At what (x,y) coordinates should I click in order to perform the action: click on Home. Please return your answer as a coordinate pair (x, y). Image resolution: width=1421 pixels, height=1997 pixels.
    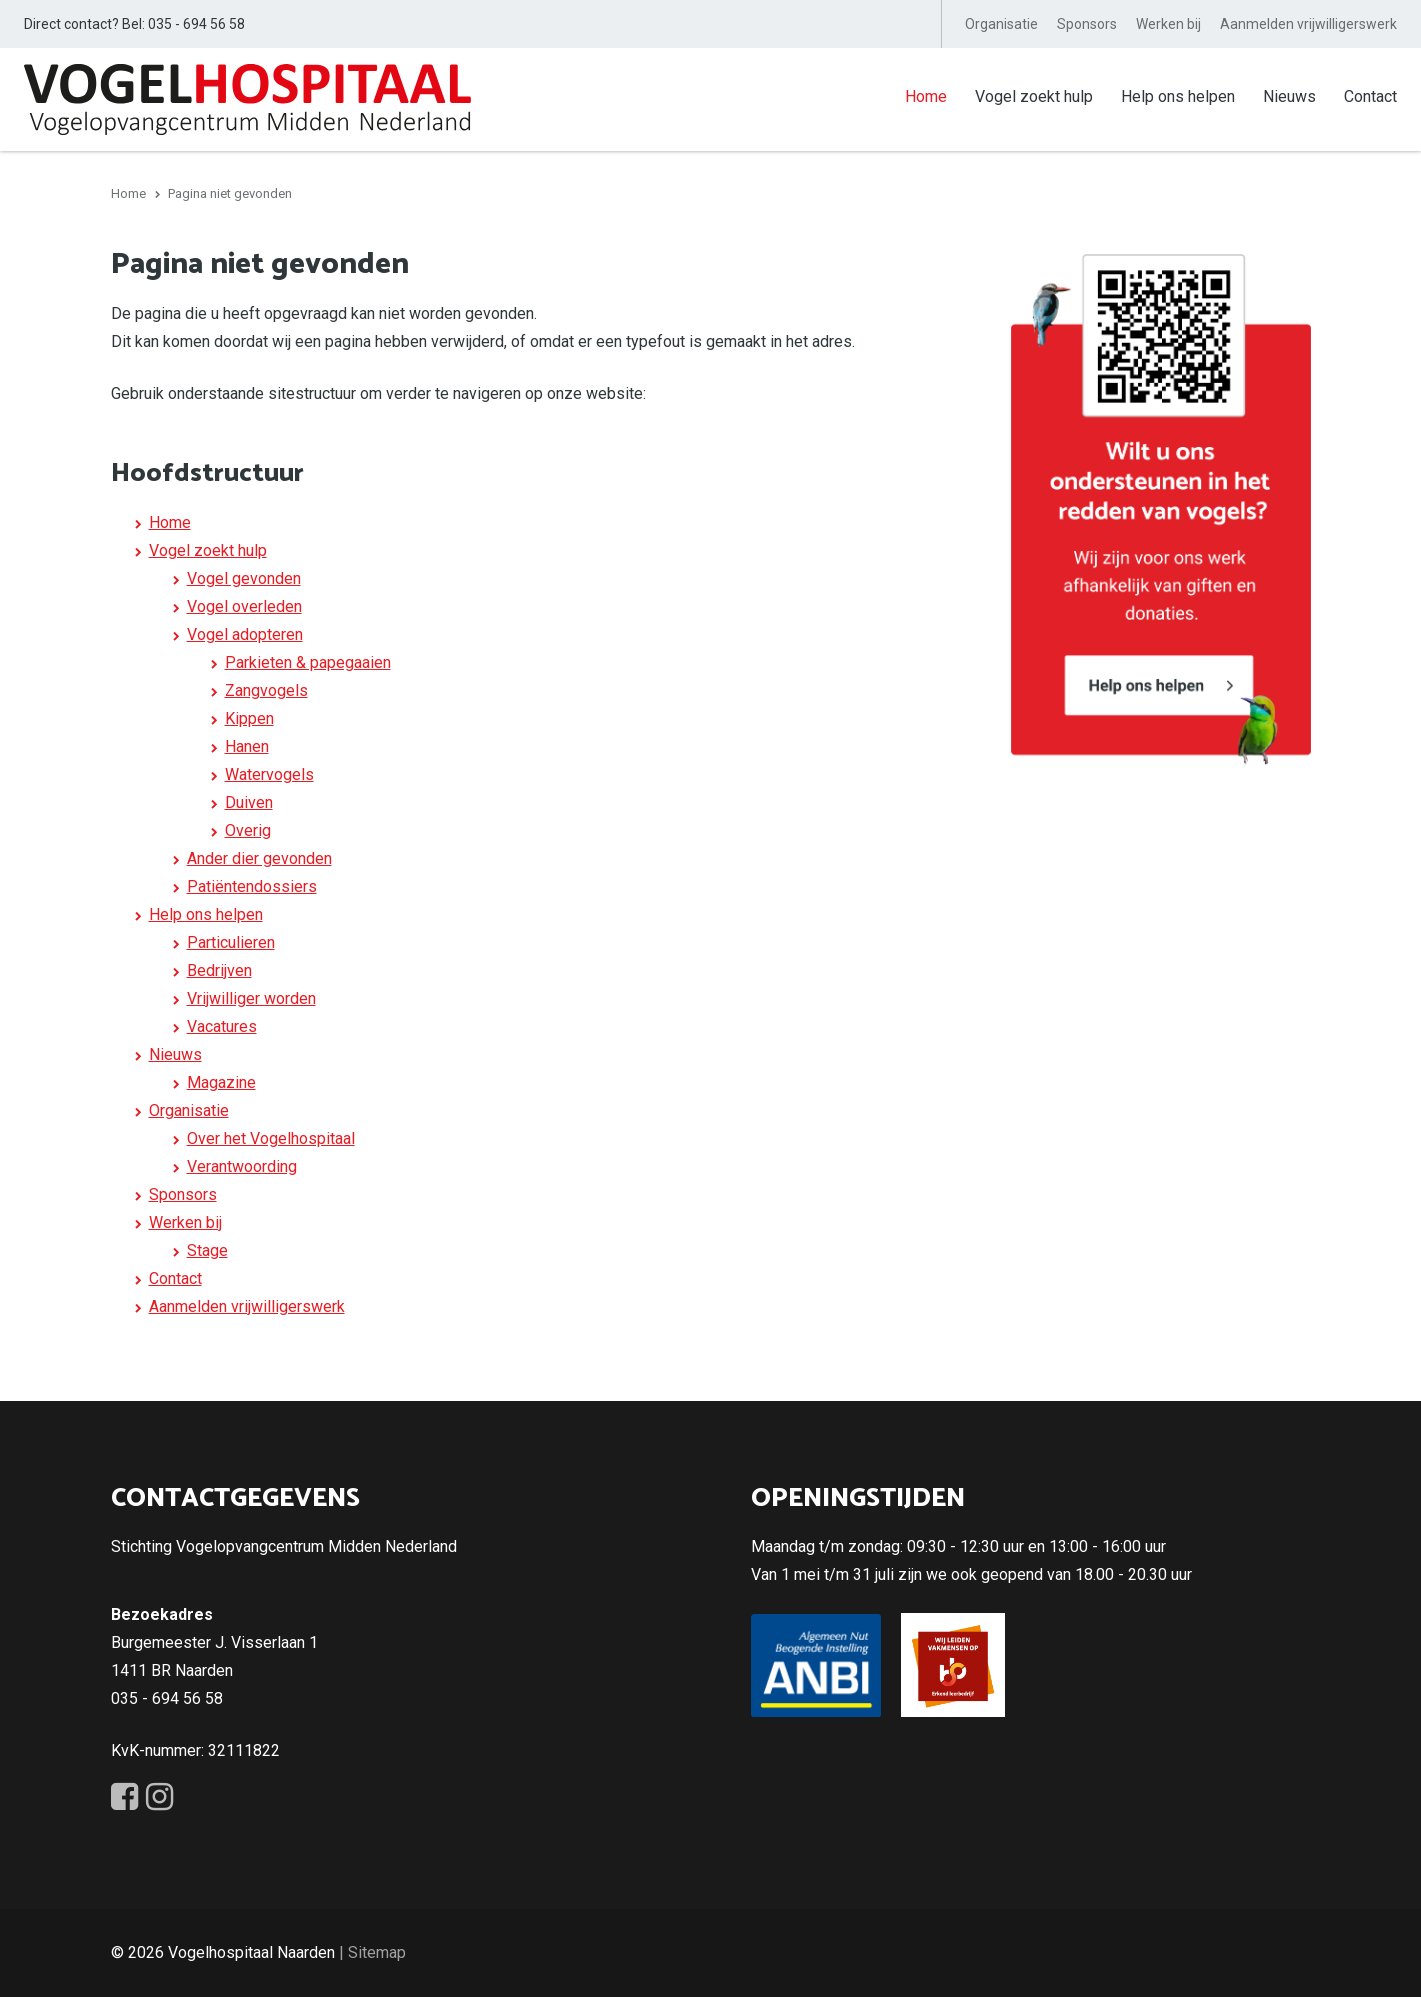
    Looking at the image, I should click on (926, 96).